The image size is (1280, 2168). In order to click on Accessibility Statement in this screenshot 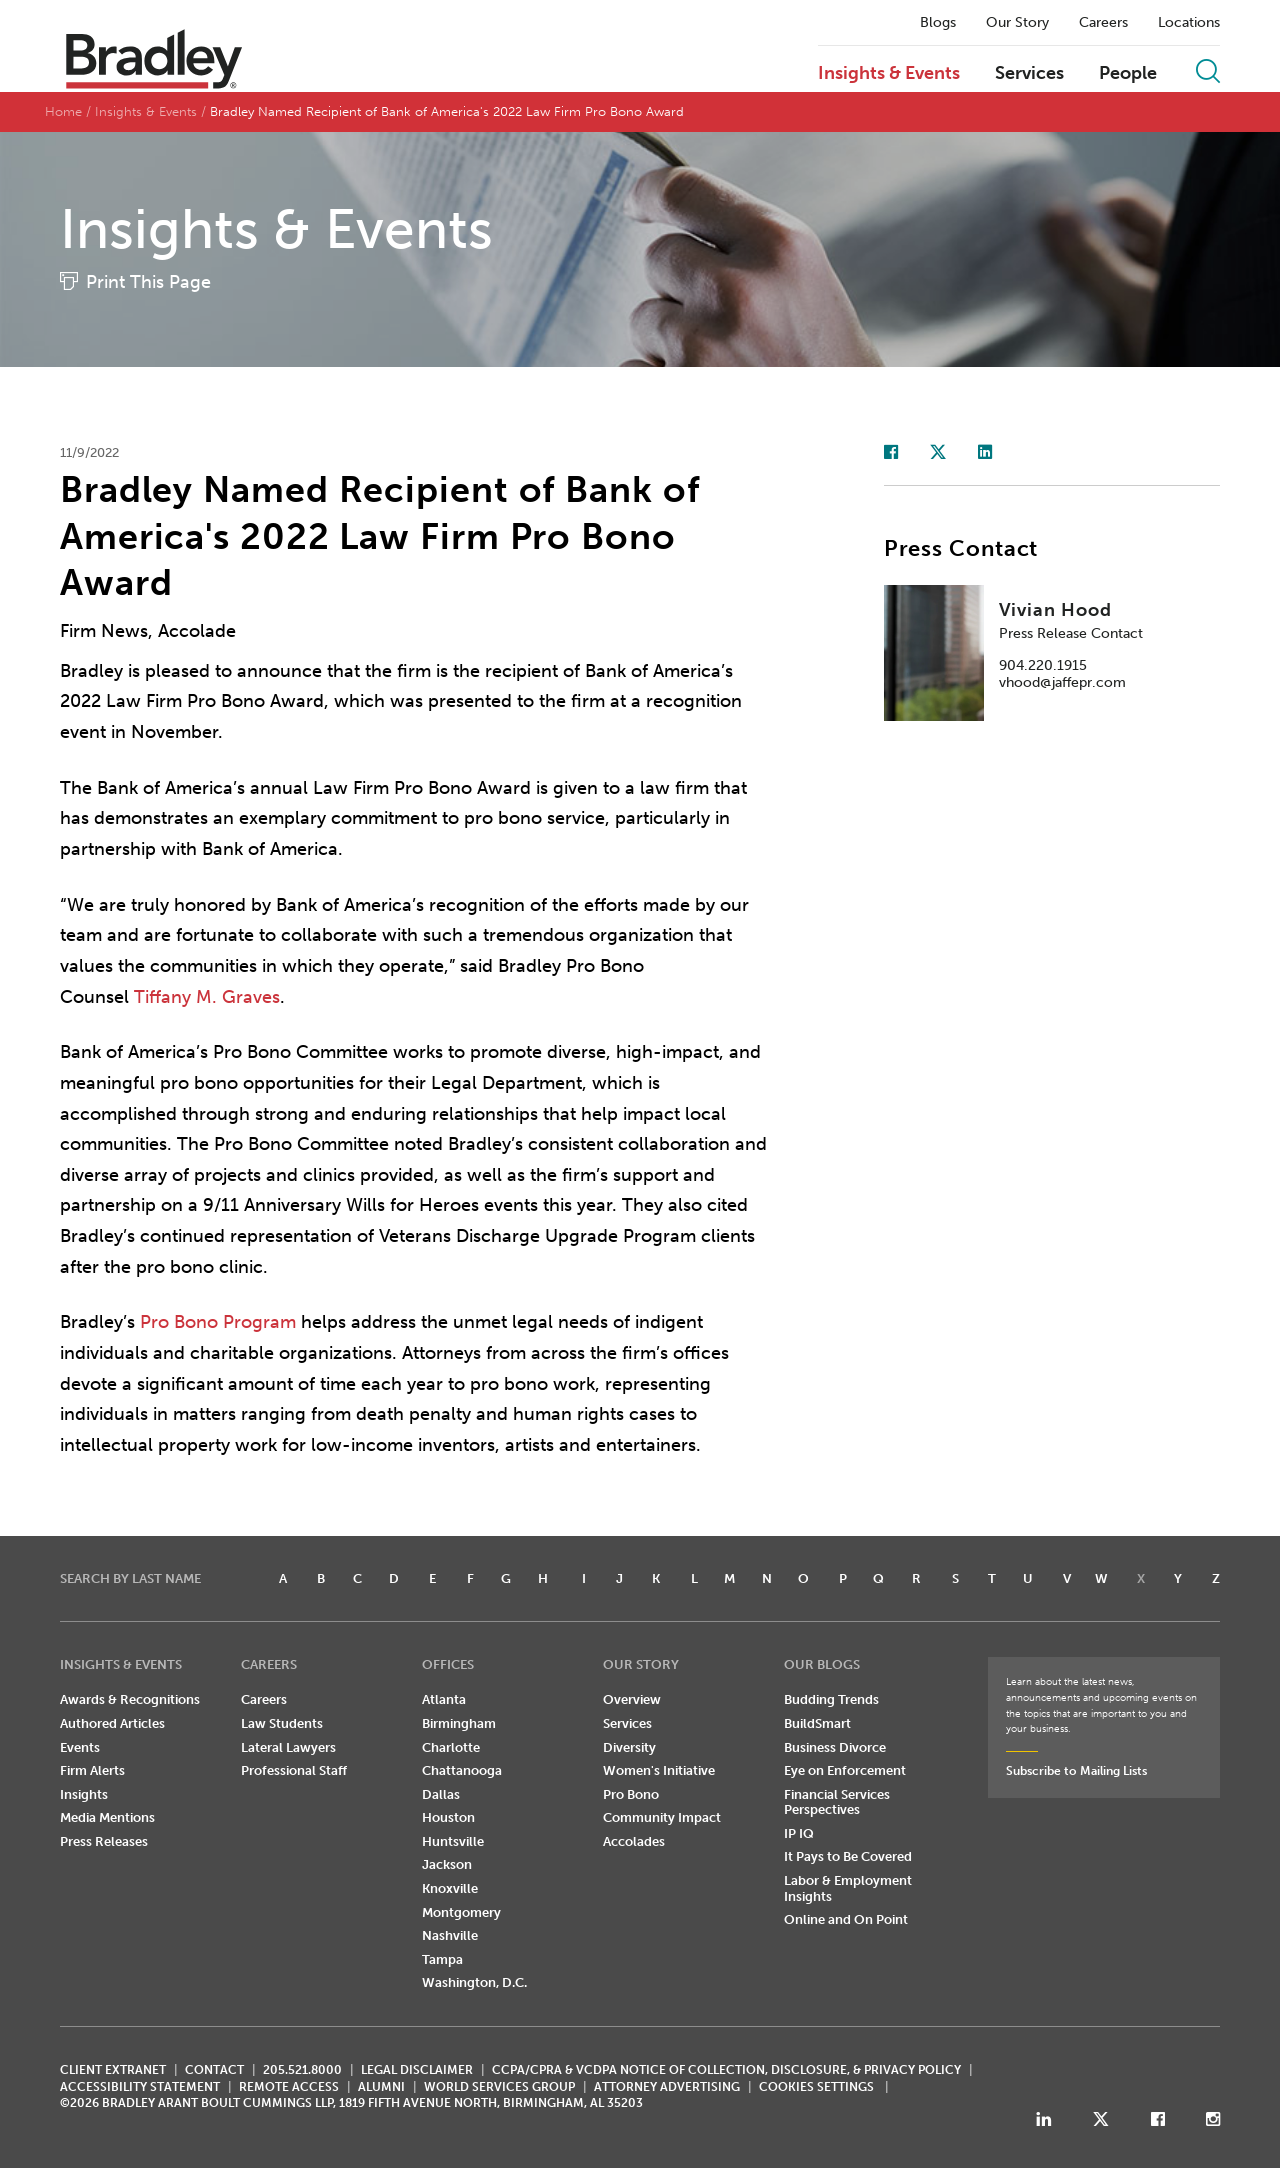, I will do `click(140, 2087)`.